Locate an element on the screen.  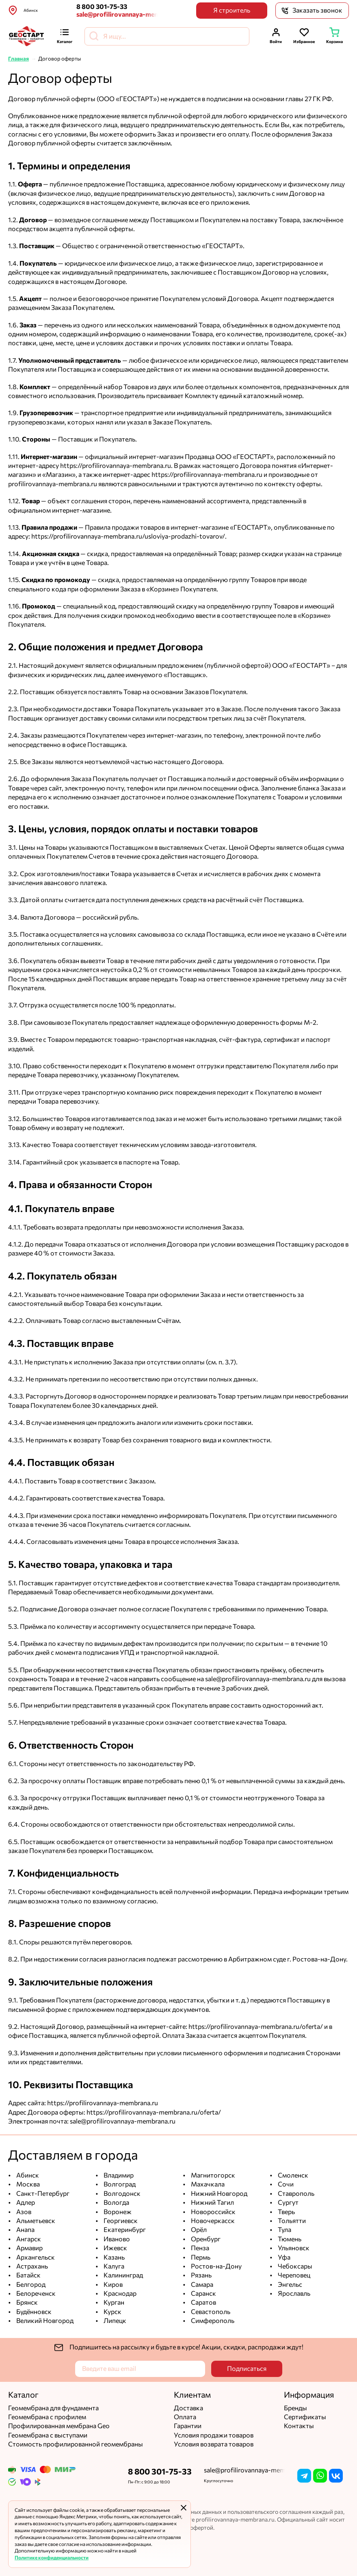
Вологда is located at coordinates (115, 2202).